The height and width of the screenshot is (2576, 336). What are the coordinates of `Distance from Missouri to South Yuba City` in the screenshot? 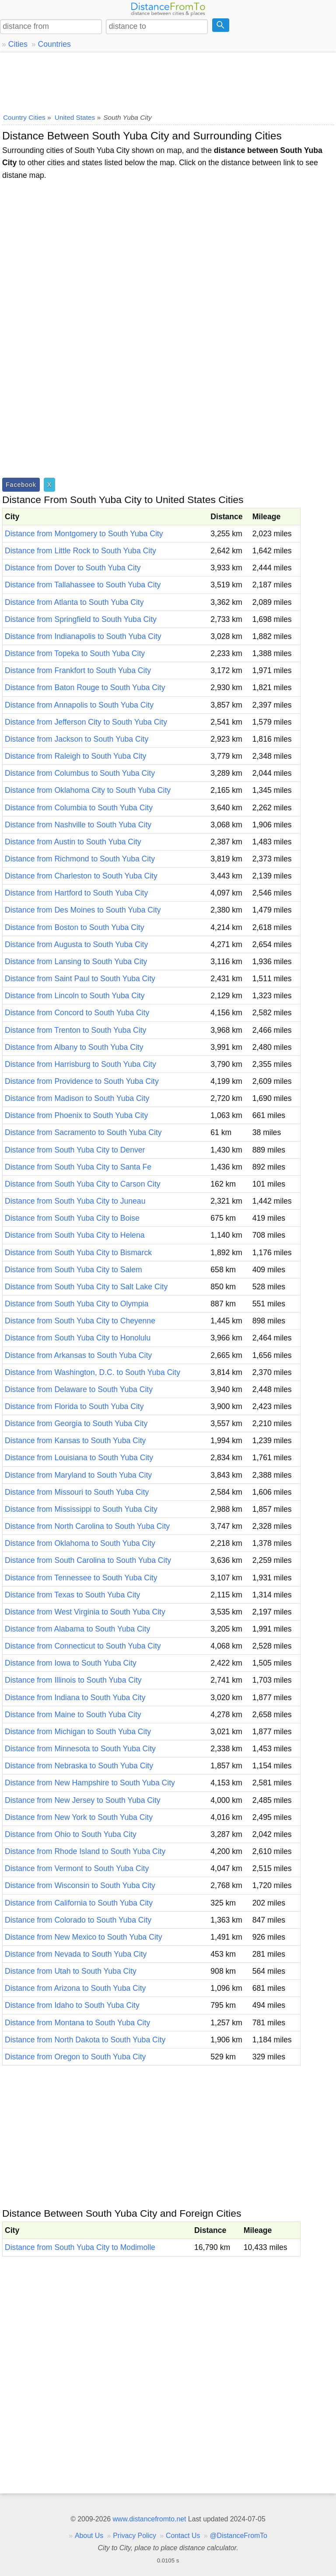 It's located at (77, 1492).